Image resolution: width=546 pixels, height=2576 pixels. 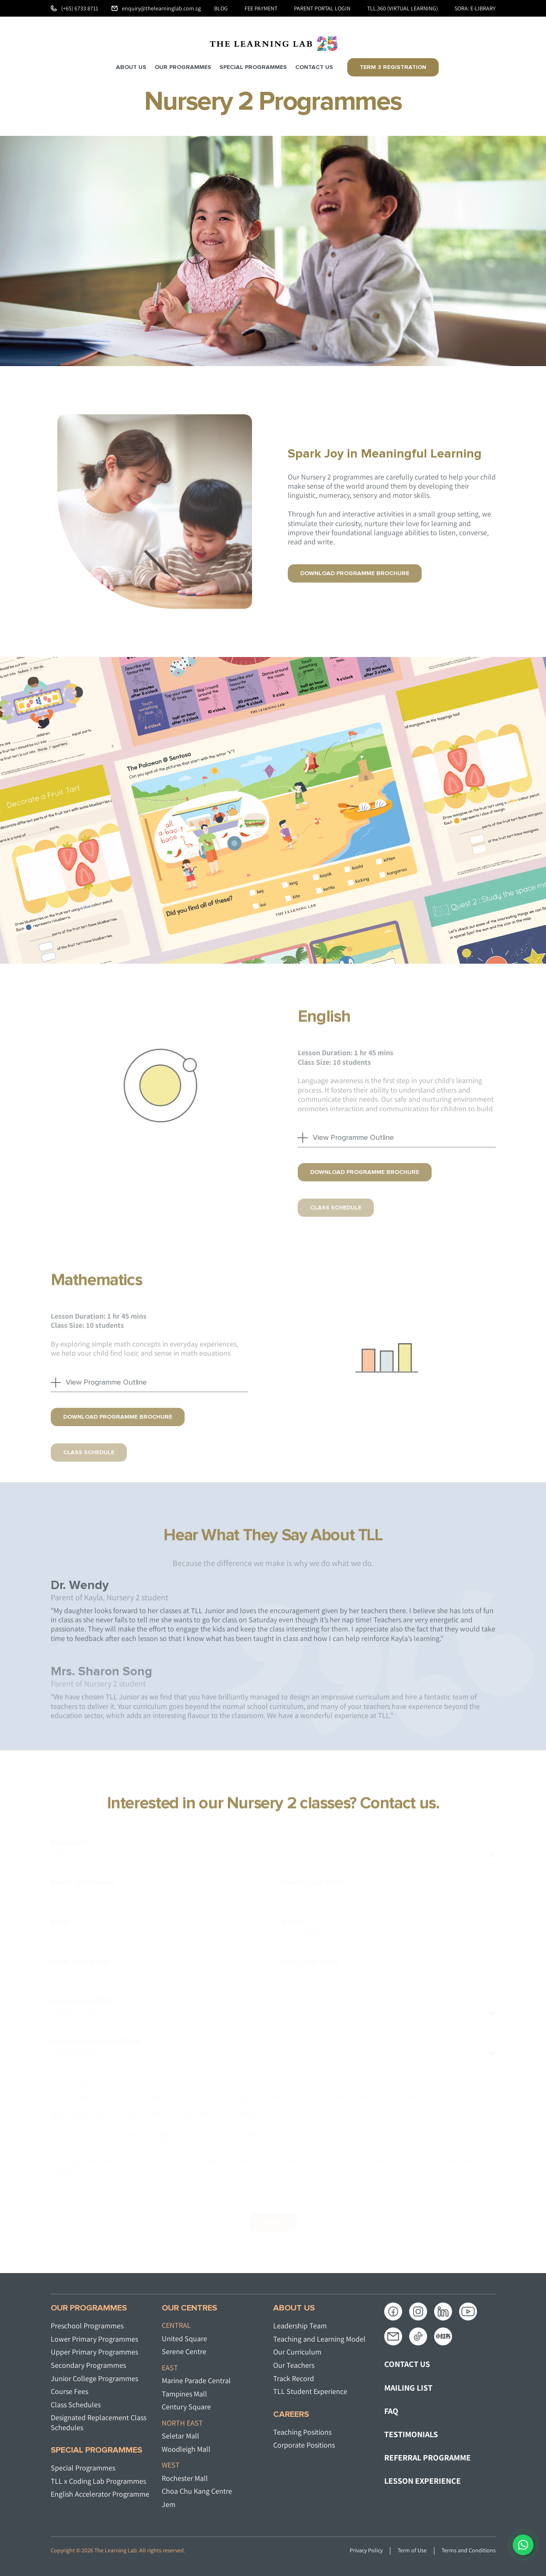 What do you see at coordinates (300, 2325) in the screenshot?
I see `Leadership Team` at bounding box center [300, 2325].